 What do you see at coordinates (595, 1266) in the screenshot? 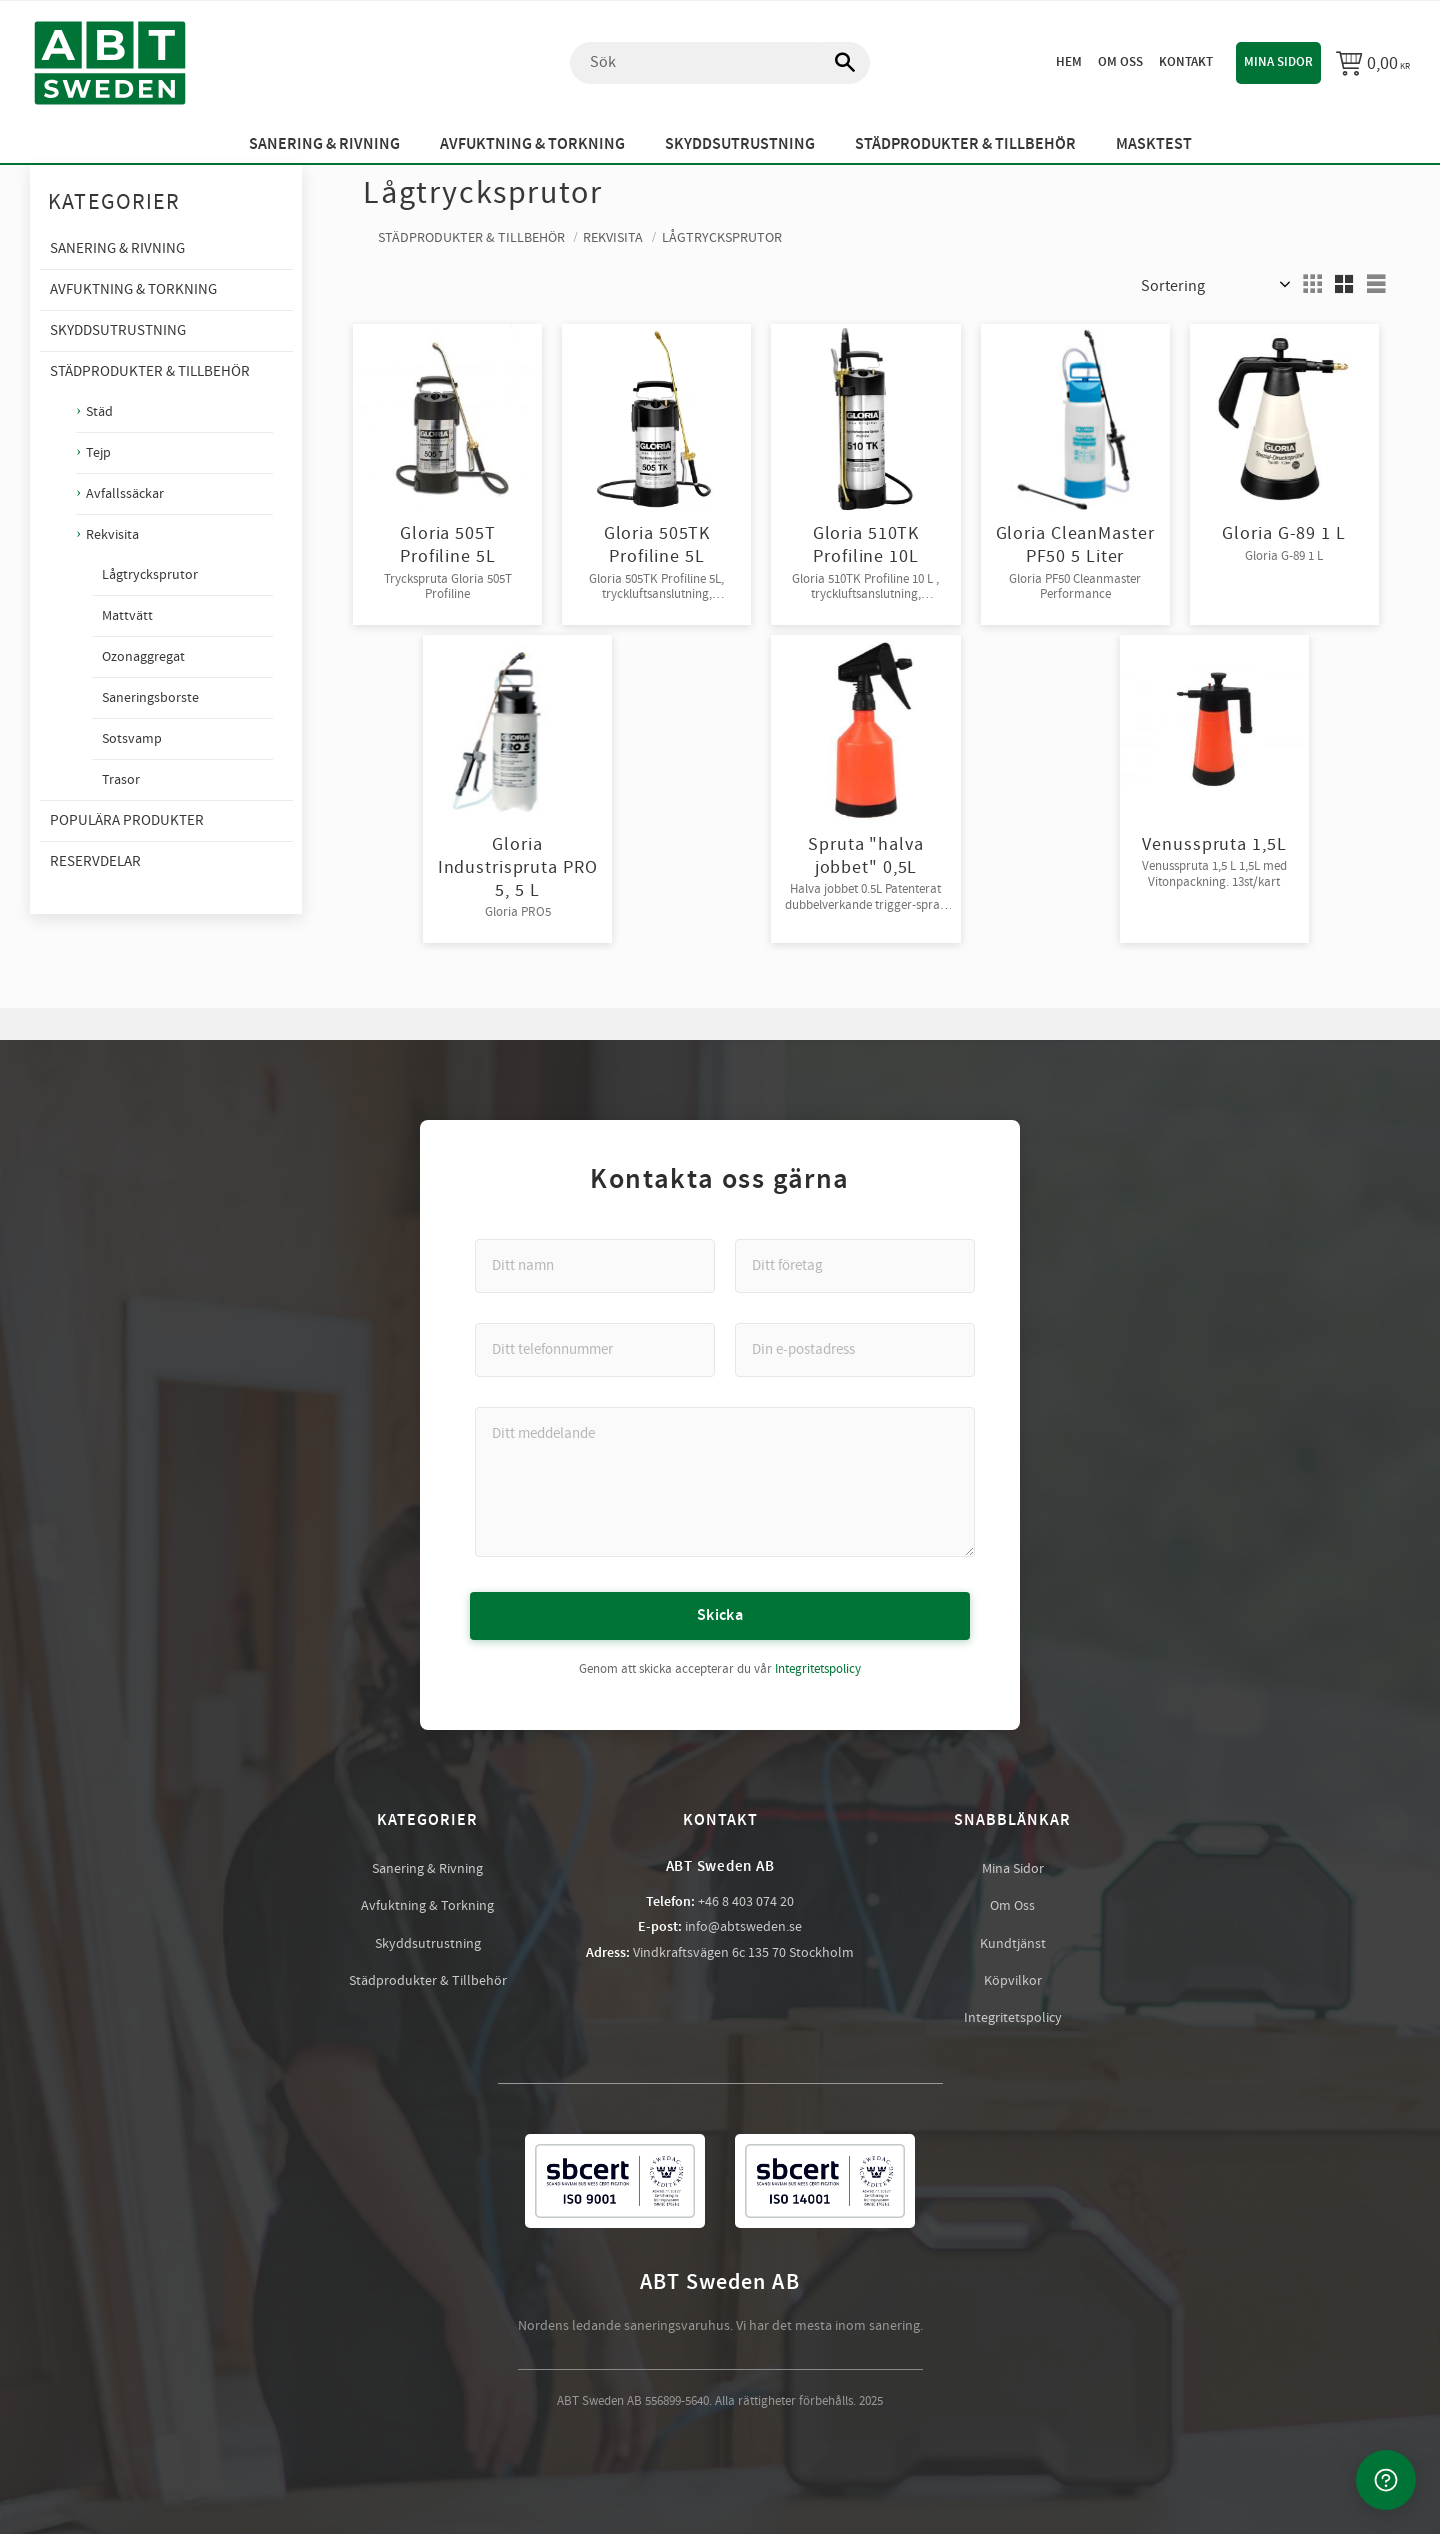
I see `[Ditt namn]` at bounding box center [595, 1266].